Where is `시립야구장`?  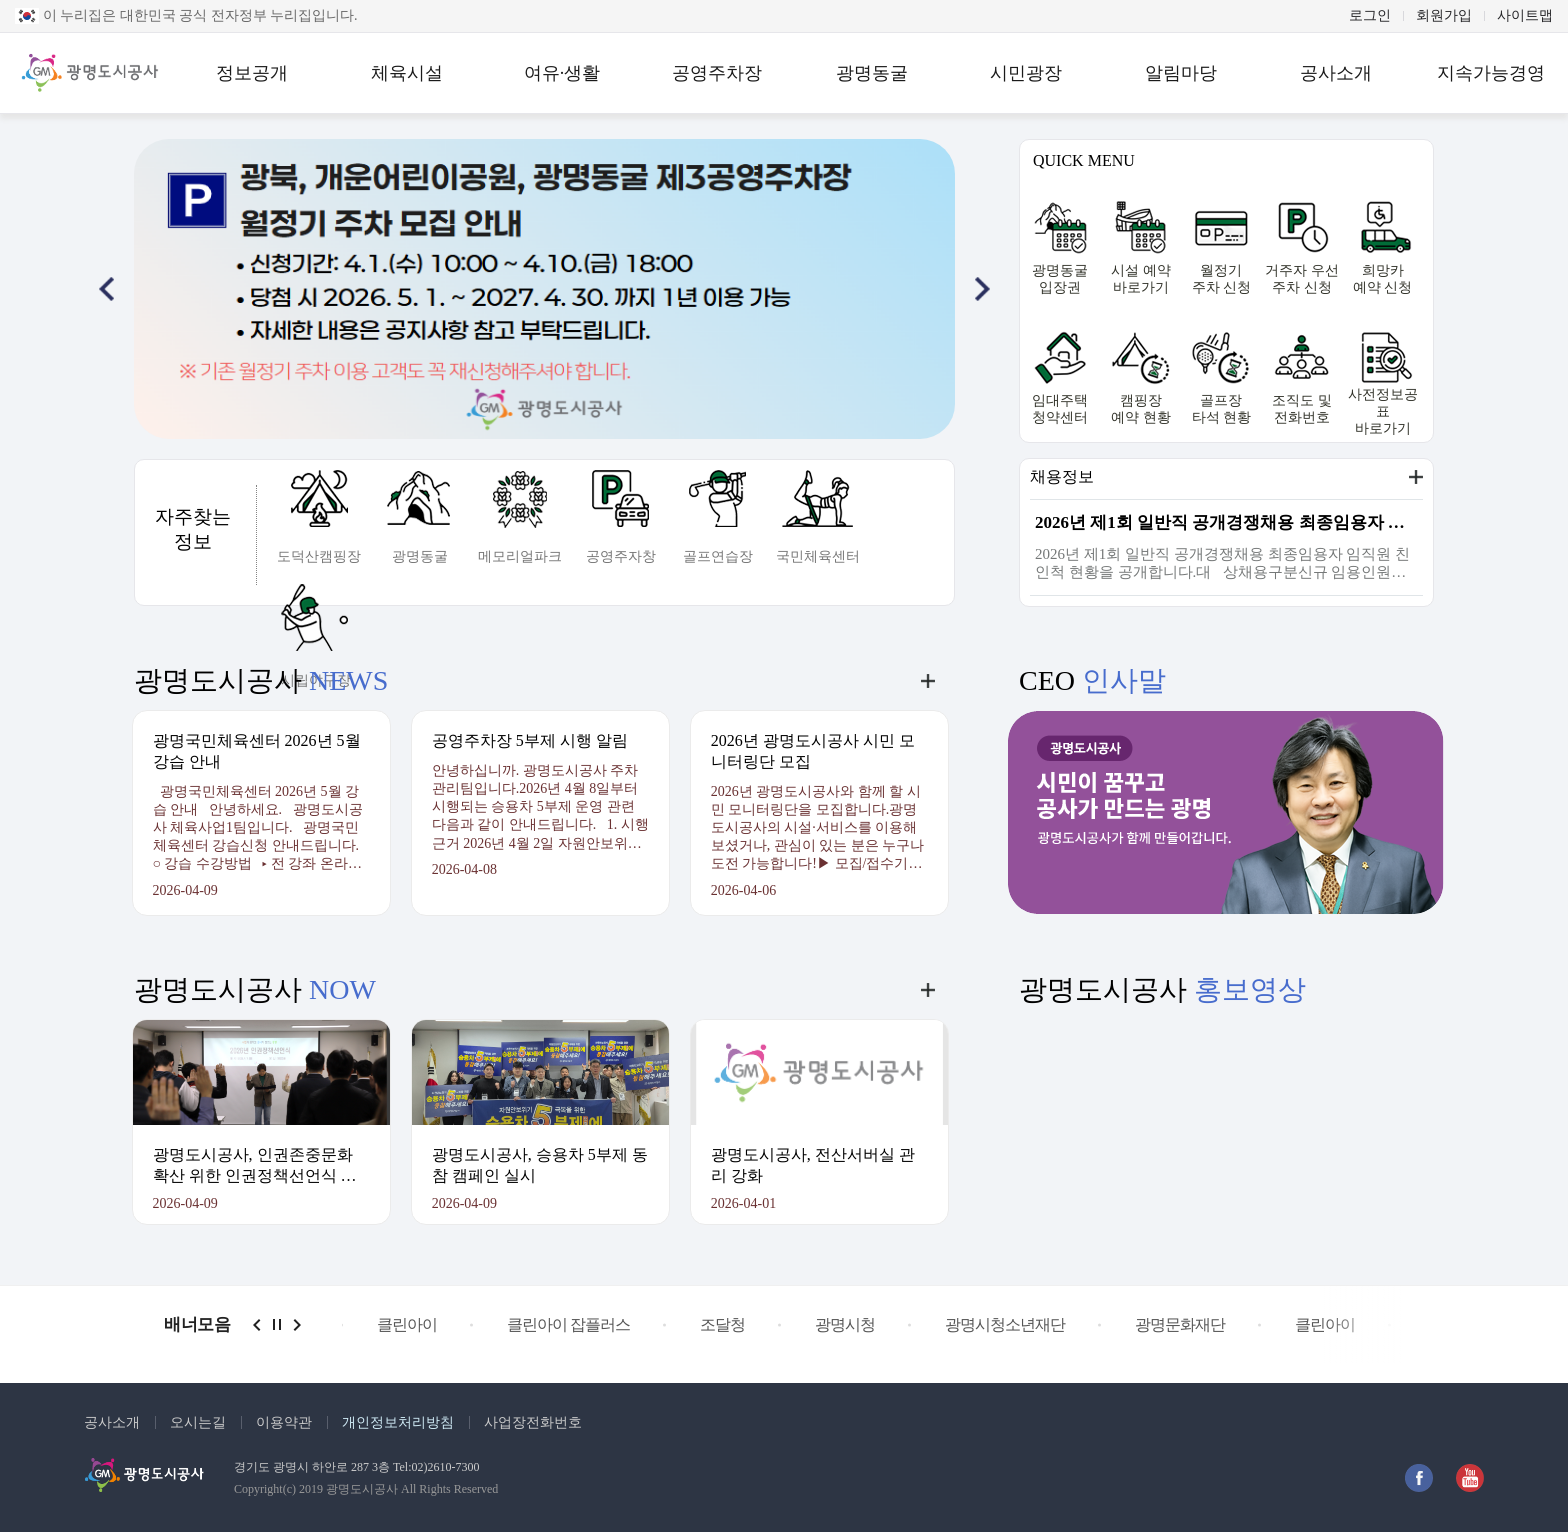
시립야구장 is located at coordinates (316, 680).